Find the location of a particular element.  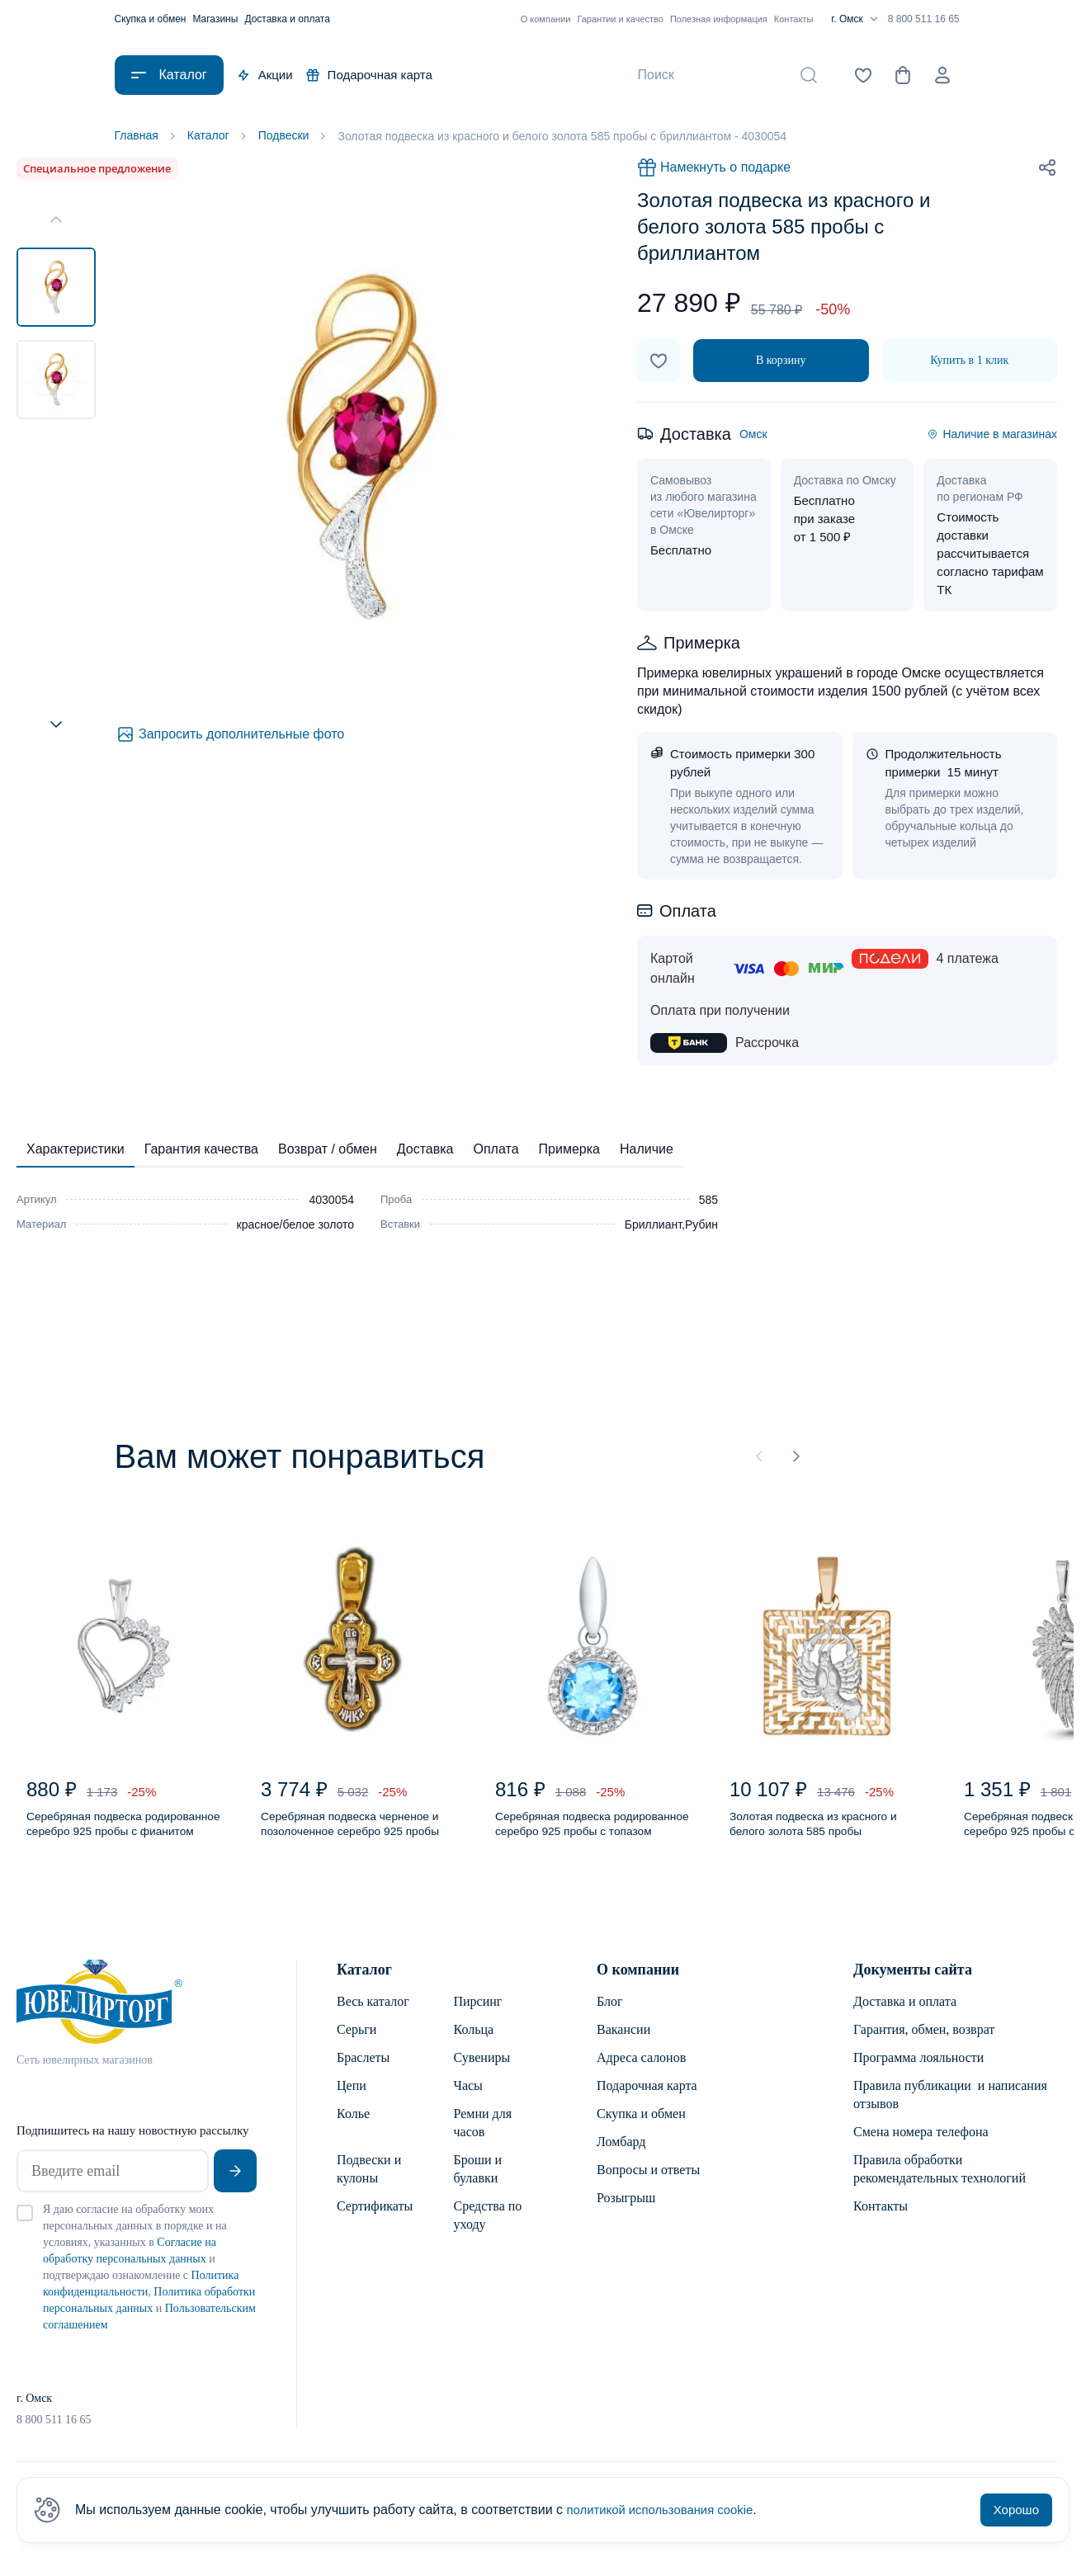

Гарантия, обмен, возврат is located at coordinates (923, 2041).